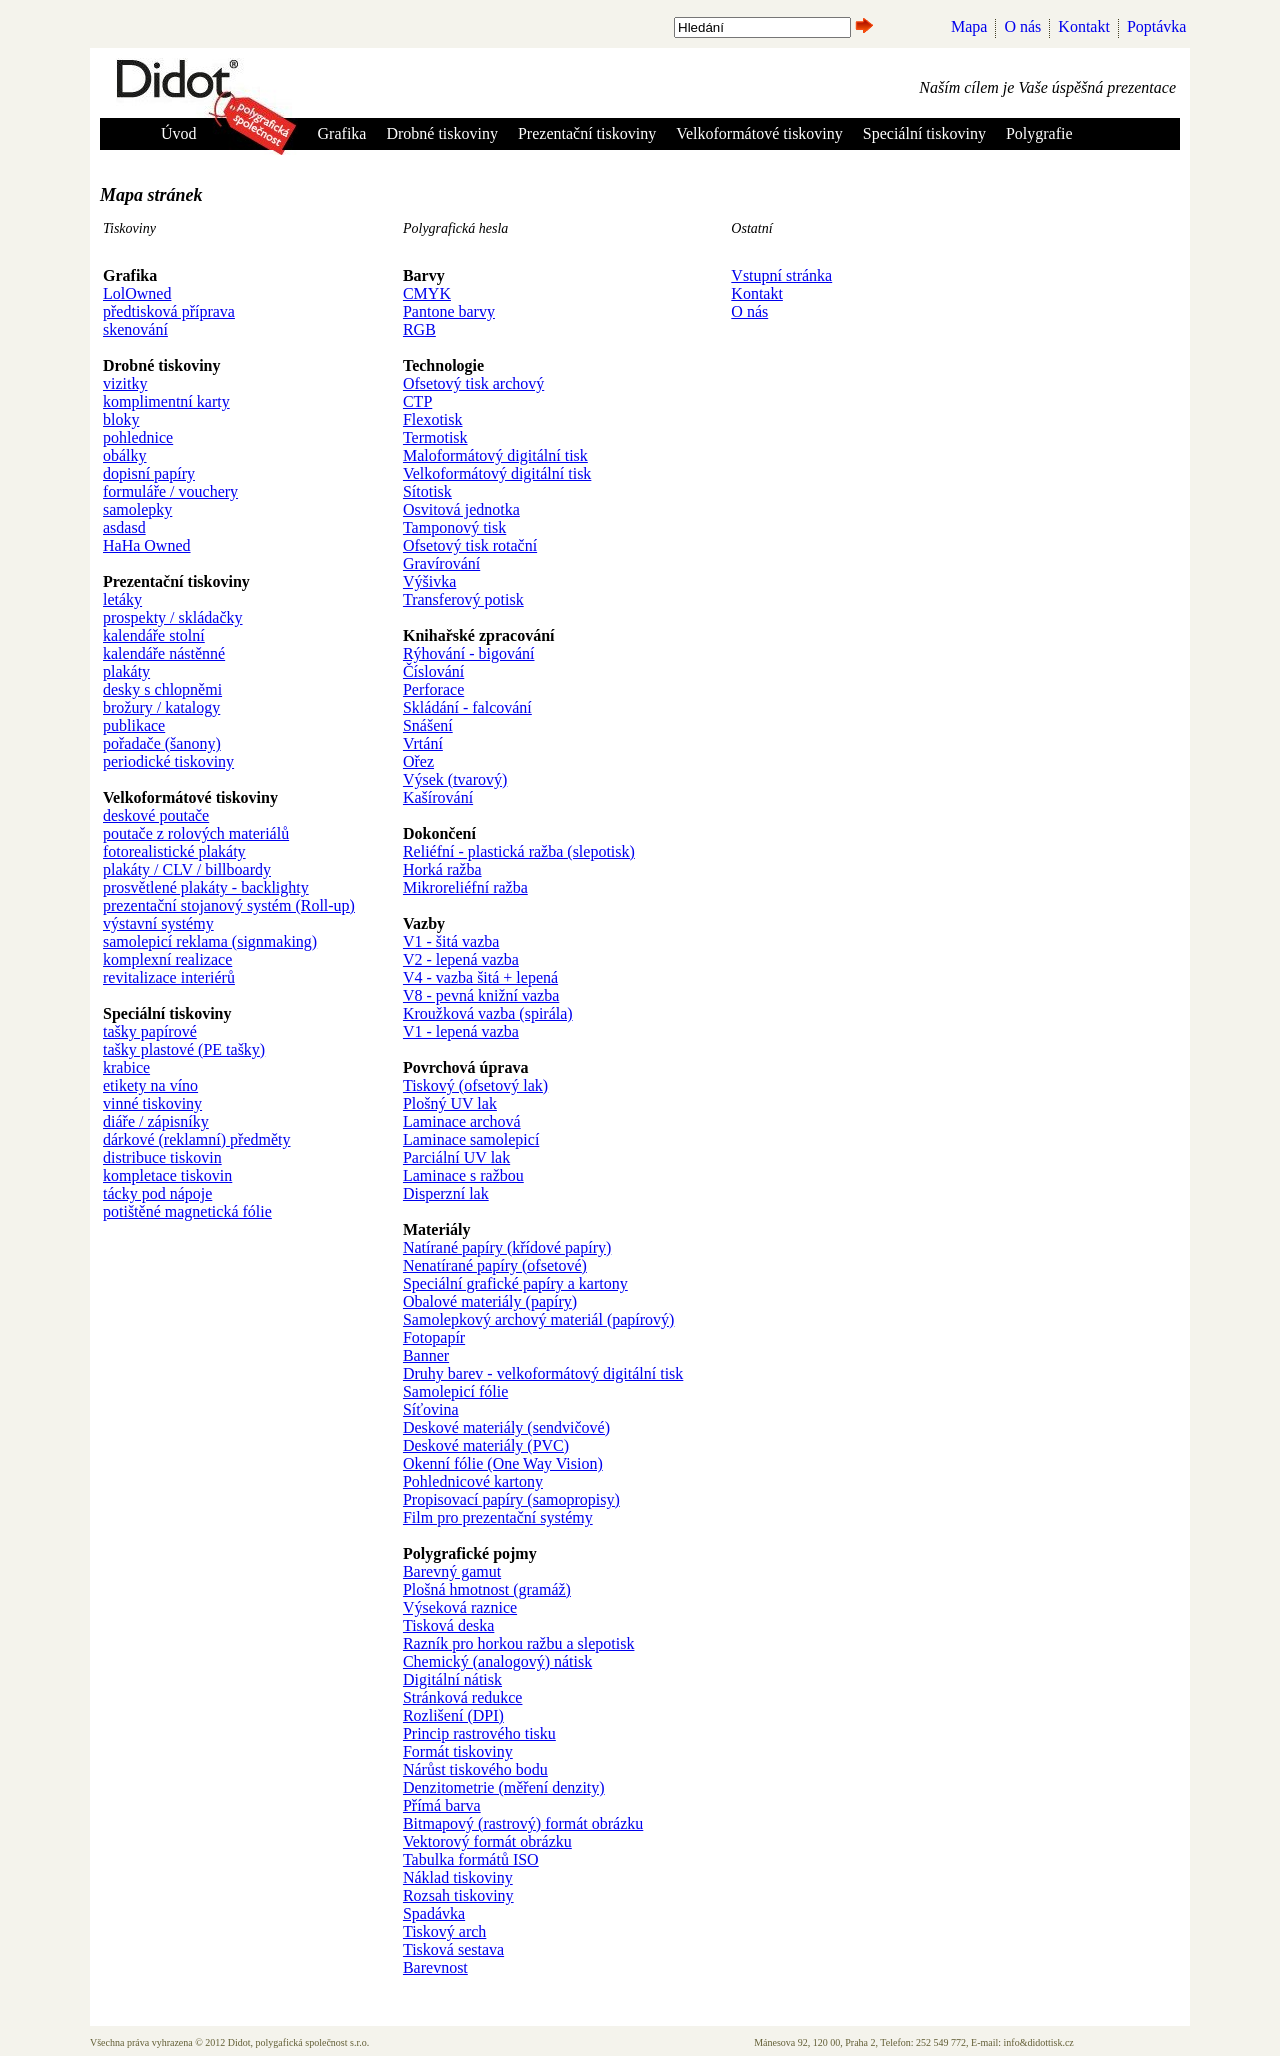  What do you see at coordinates (519, 1643) in the screenshot?
I see `Razník pro horkou ražbu a slepotisk` at bounding box center [519, 1643].